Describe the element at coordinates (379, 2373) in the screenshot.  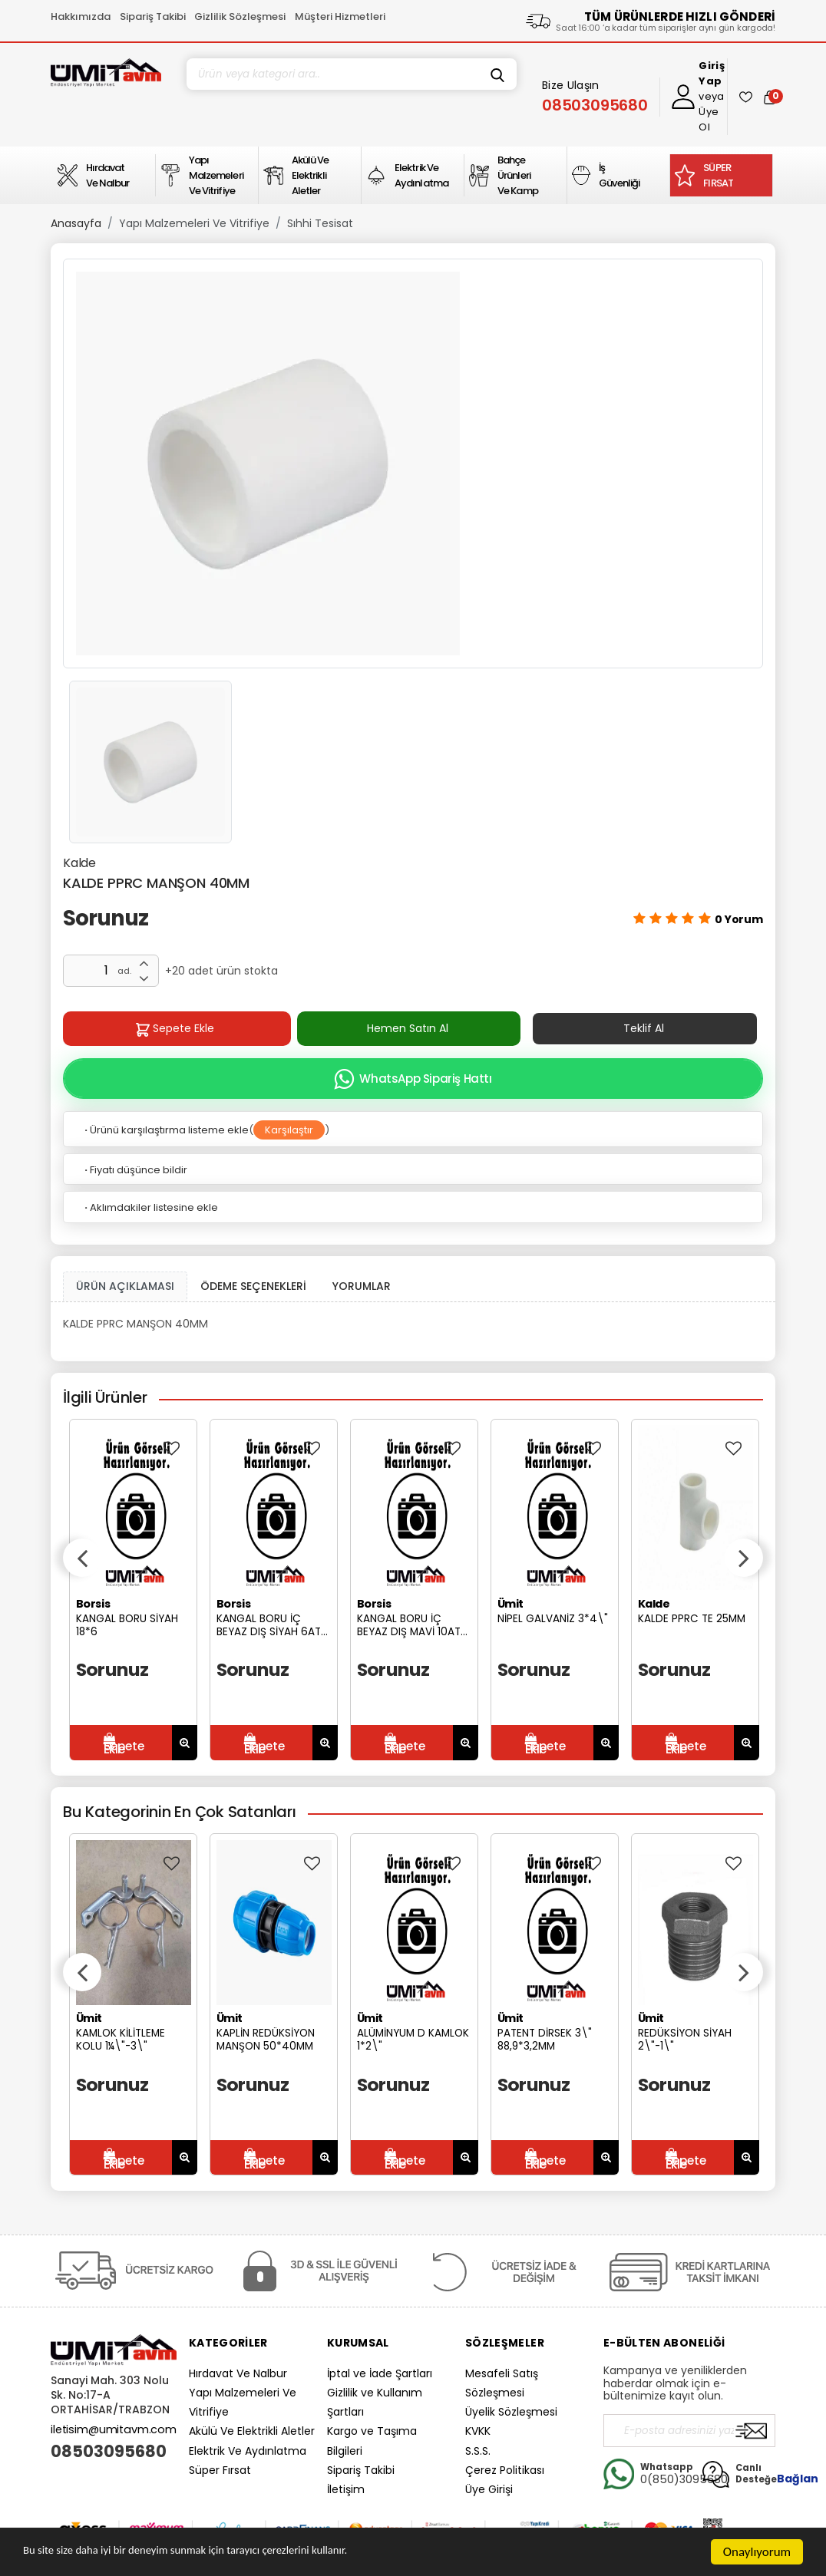
I see `İptal ve İade Şartları` at that location.